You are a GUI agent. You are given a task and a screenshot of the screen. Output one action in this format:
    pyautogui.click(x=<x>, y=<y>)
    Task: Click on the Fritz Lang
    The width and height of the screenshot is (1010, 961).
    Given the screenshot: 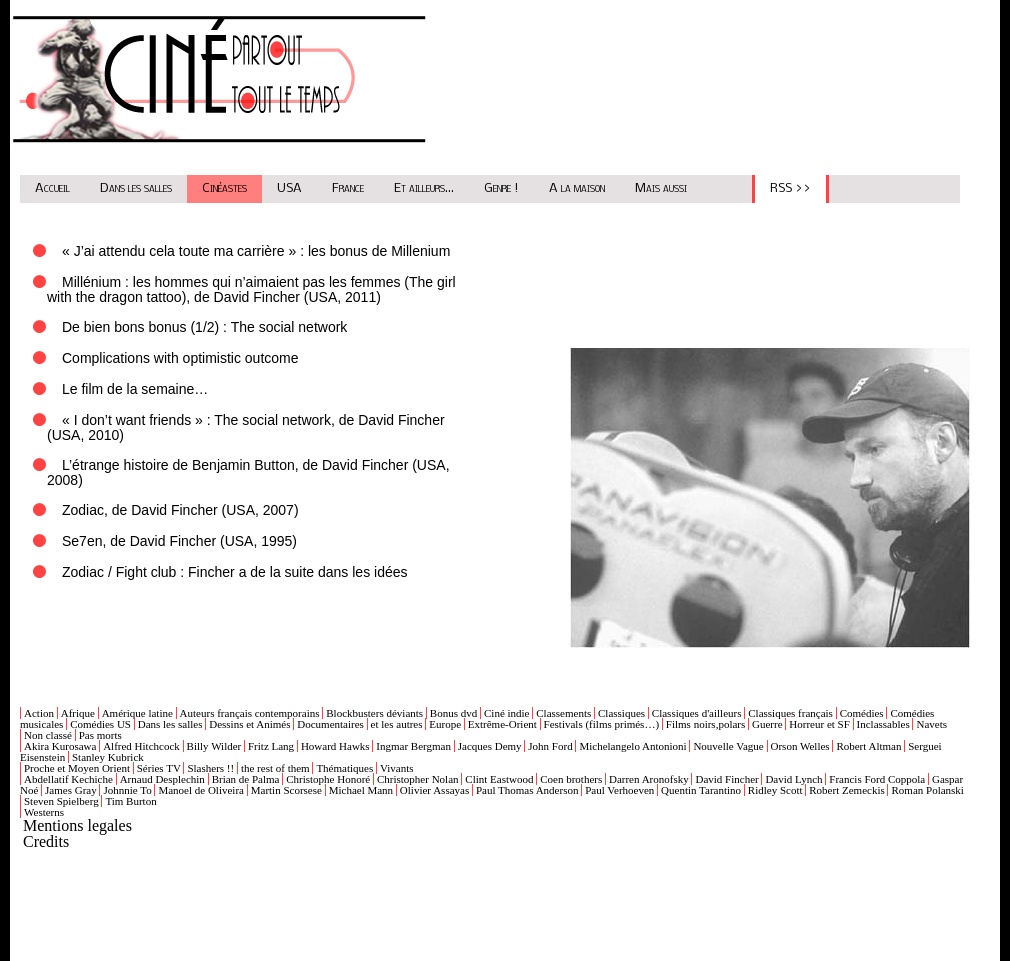 What is the action you would take?
    pyautogui.click(x=271, y=746)
    